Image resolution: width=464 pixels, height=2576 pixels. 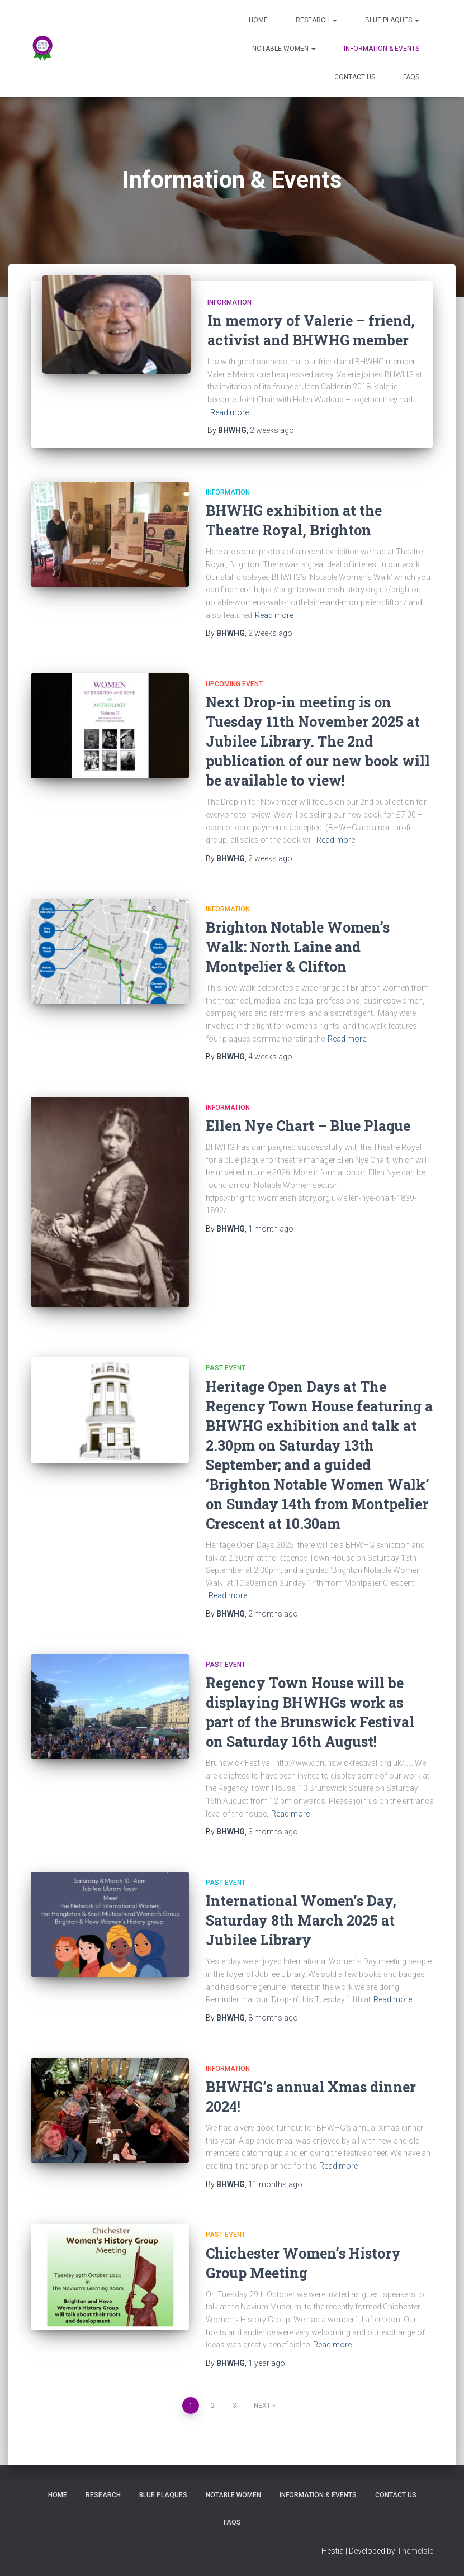 I want to click on Research, so click(x=316, y=20).